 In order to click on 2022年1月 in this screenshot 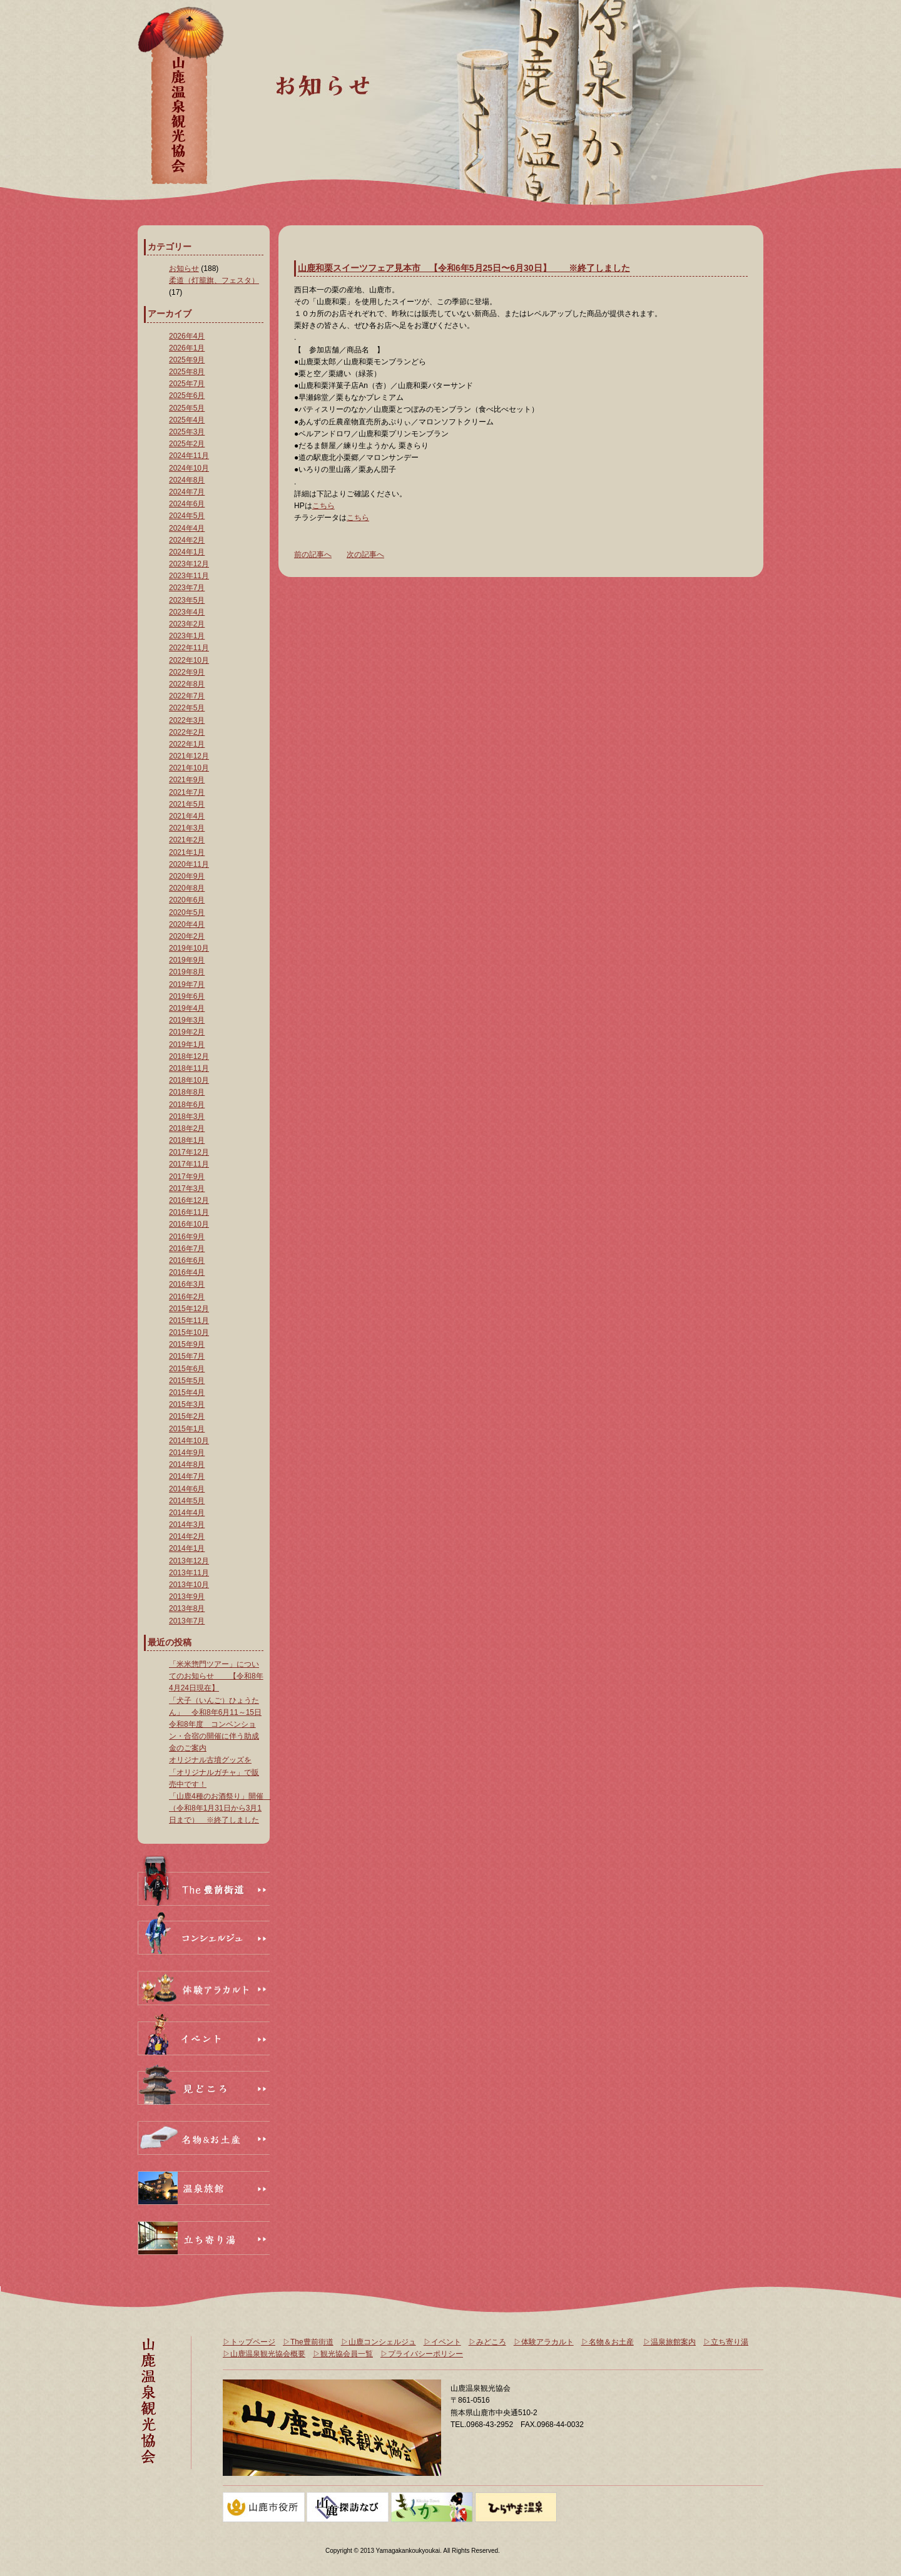, I will do `click(187, 744)`.